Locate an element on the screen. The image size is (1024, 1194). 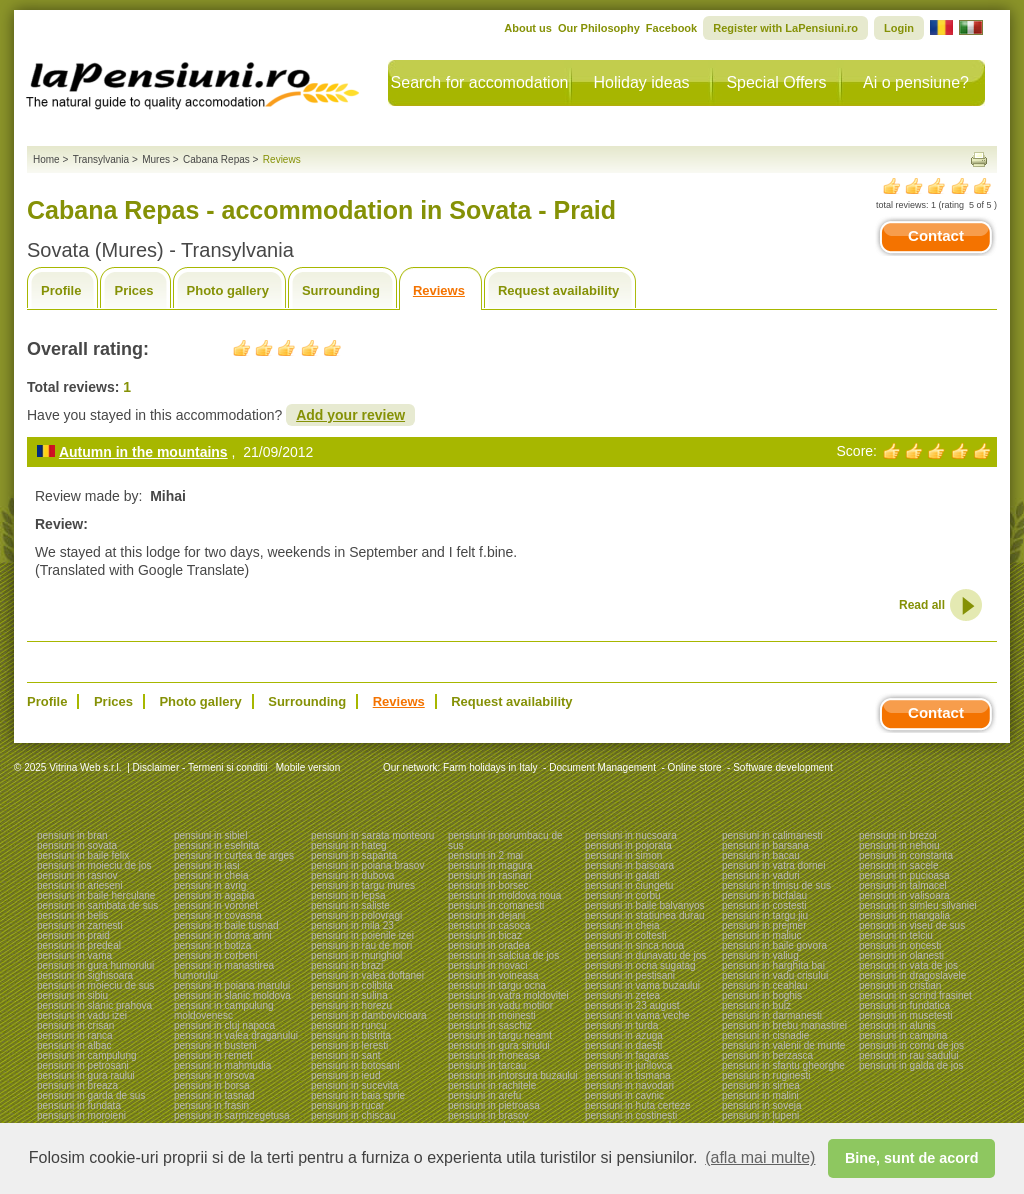
pensiuni in saliste is located at coordinates (350, 905).